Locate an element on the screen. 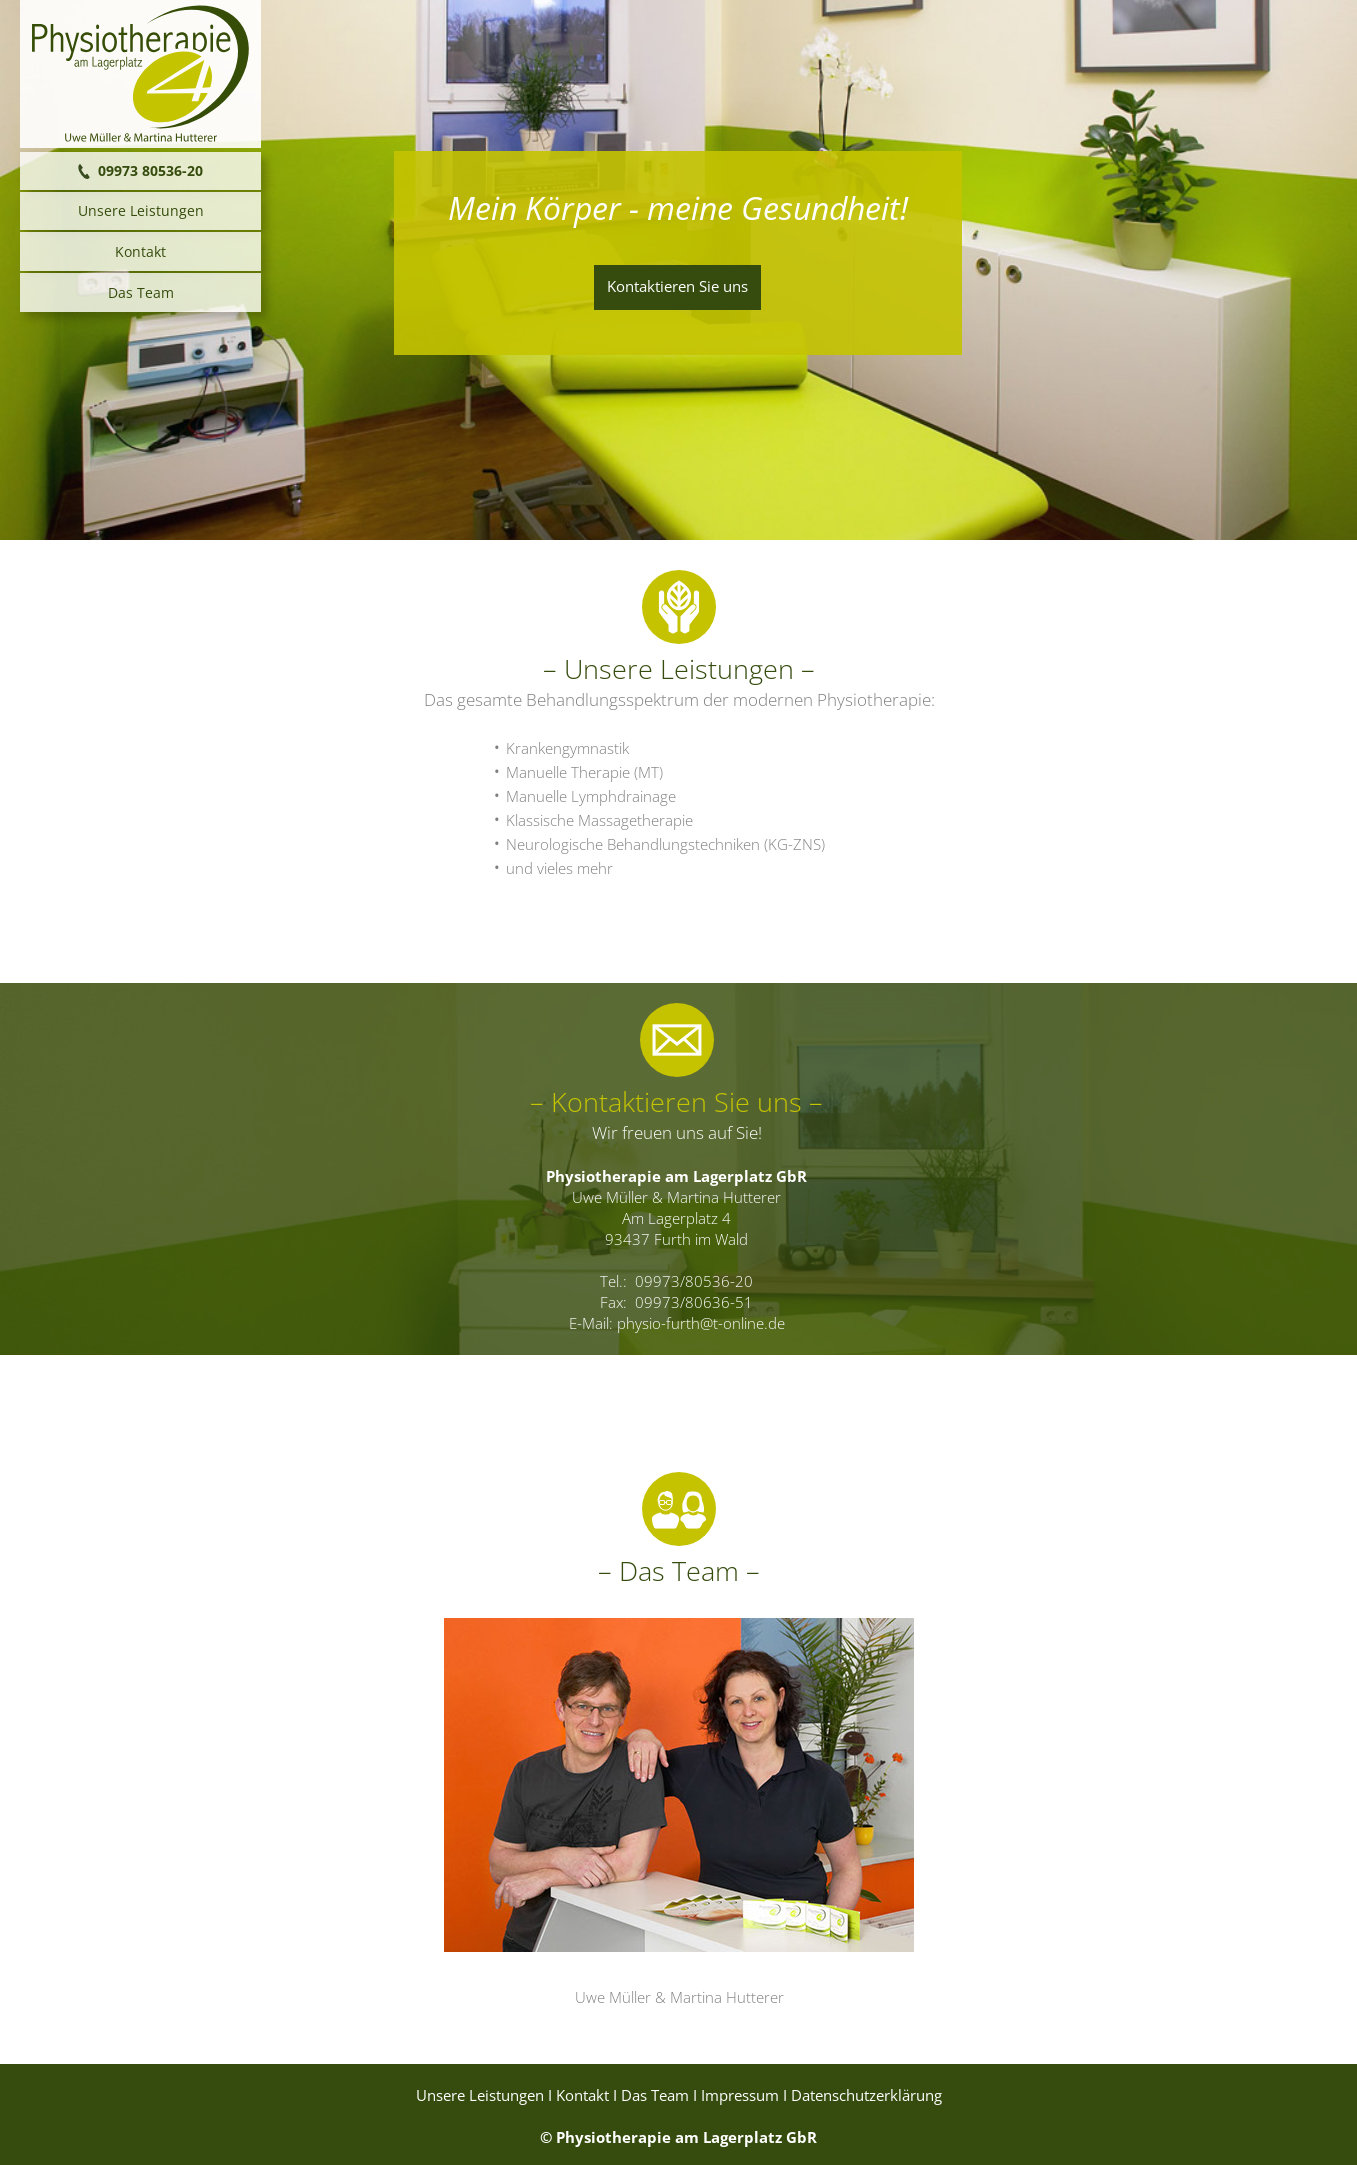 The height and width of the screenshot is (2165, 1357). Das Team is located at coordinates (655, 2095).